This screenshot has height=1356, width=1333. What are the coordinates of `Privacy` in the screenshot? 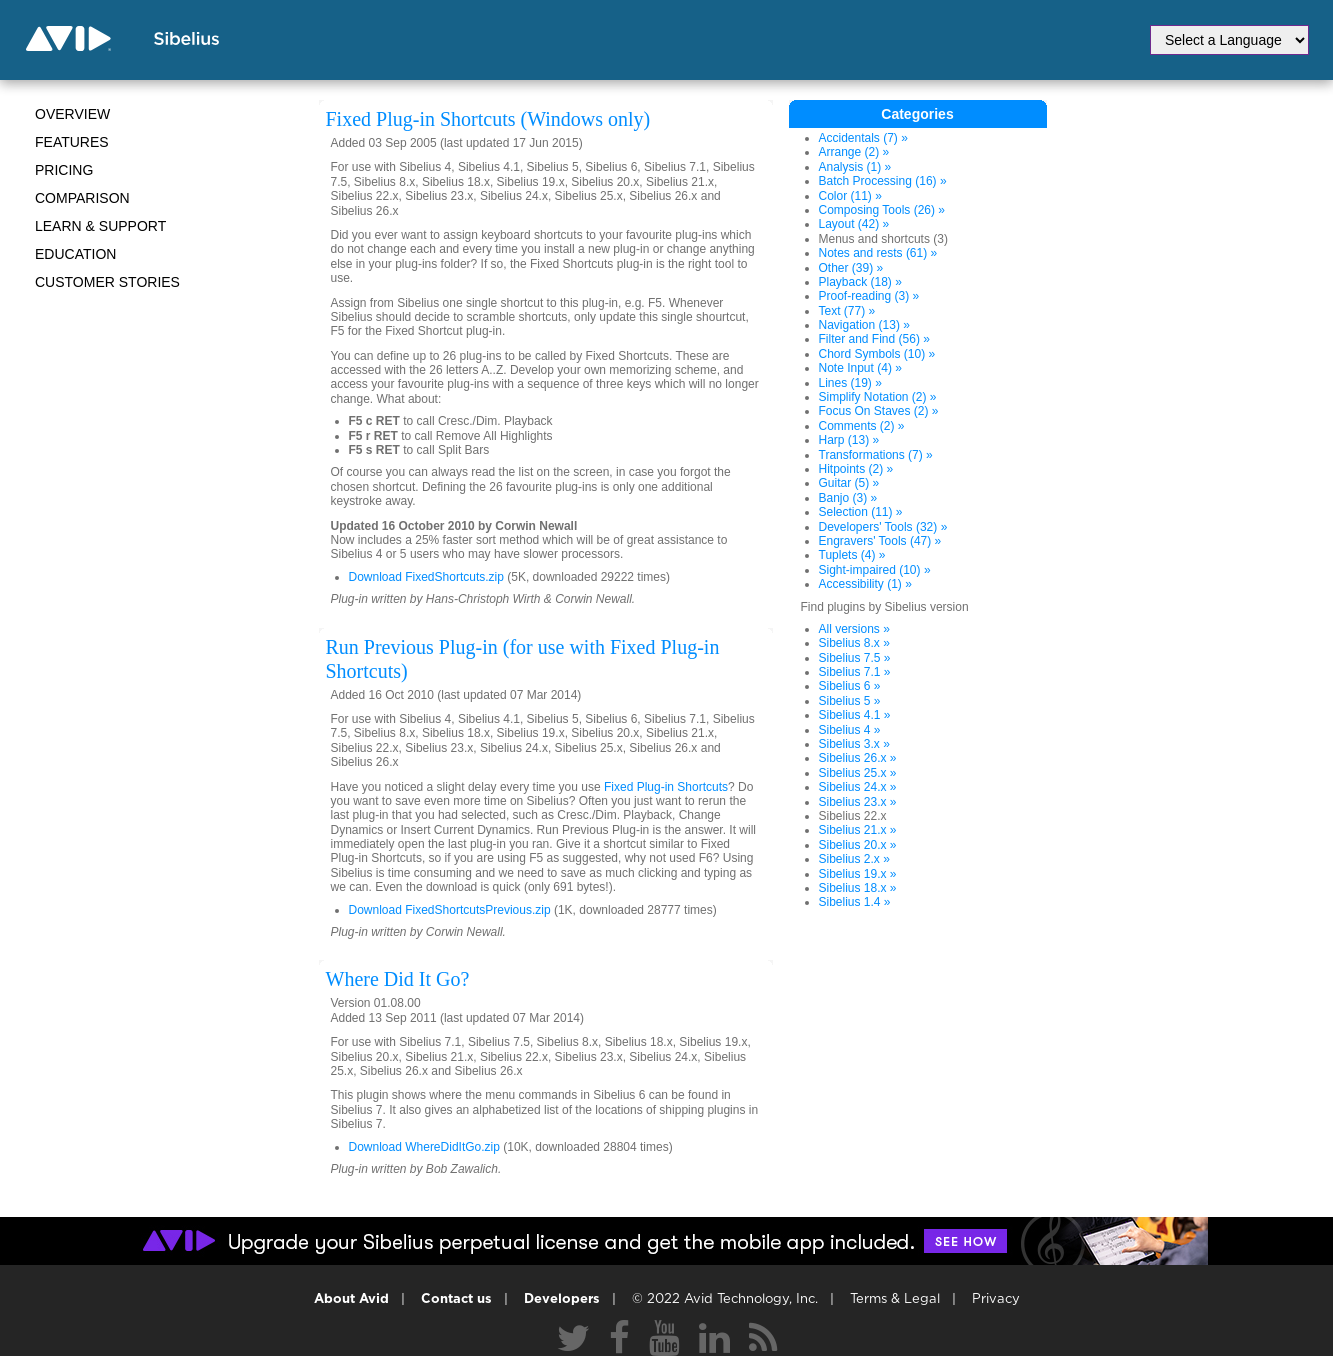 It's located at (996, 1299).